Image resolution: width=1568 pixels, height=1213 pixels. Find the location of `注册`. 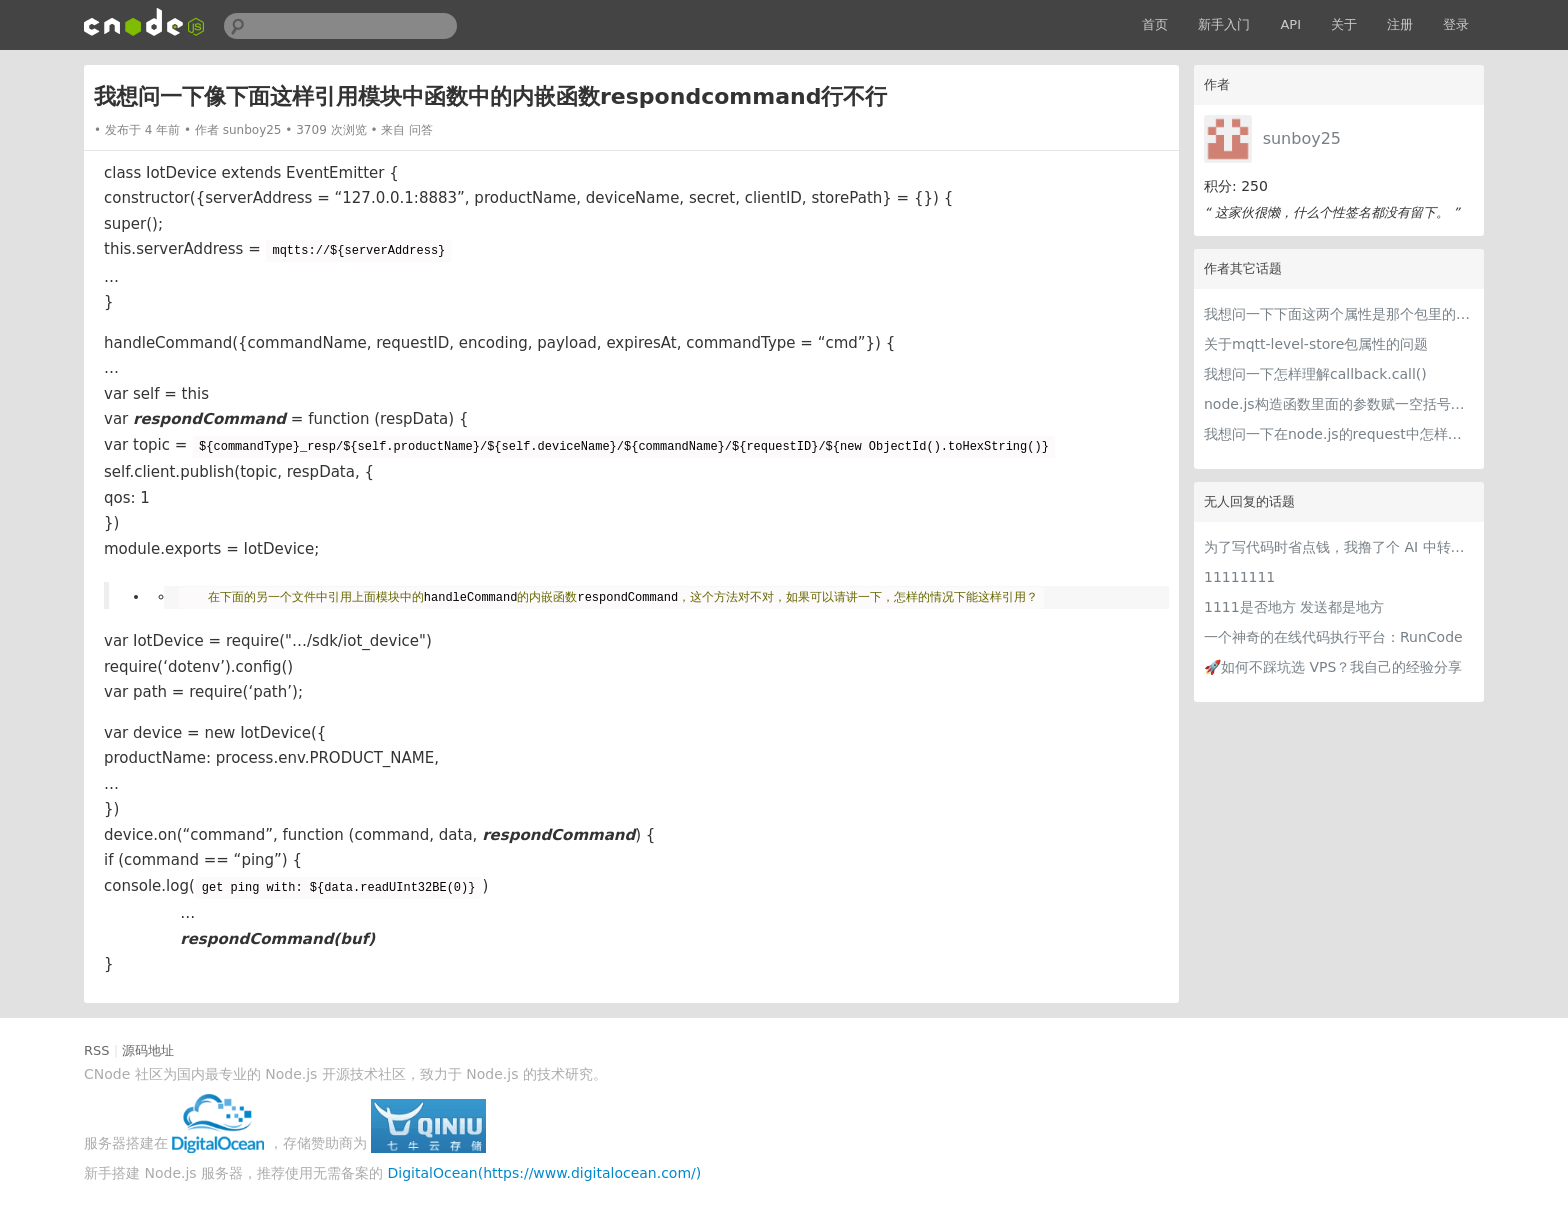

注册 is located at coordinates (1400, 24).